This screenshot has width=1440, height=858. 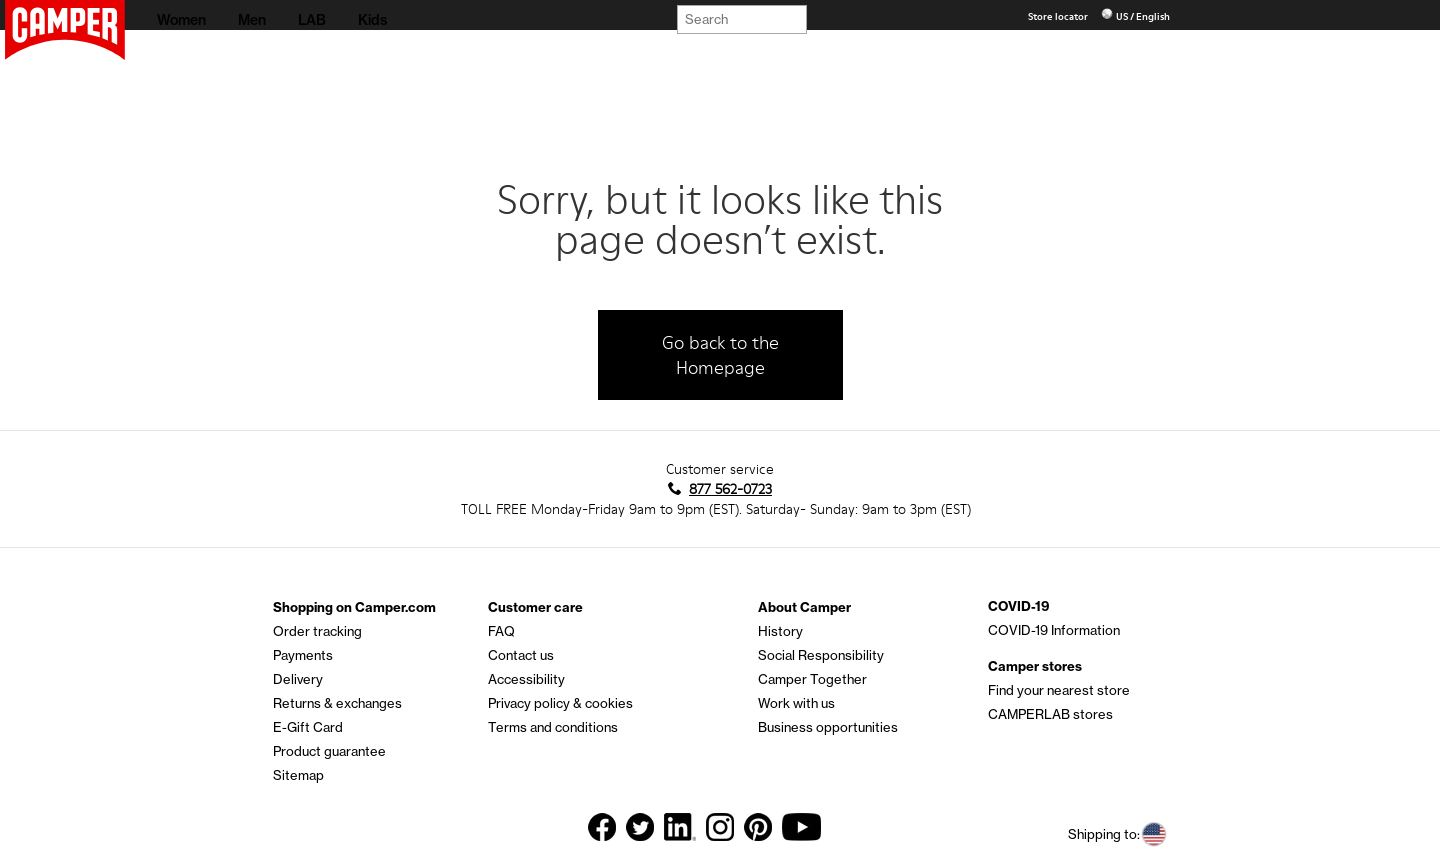 I want to click on Social Responsibility, so click(x=821, y=655).